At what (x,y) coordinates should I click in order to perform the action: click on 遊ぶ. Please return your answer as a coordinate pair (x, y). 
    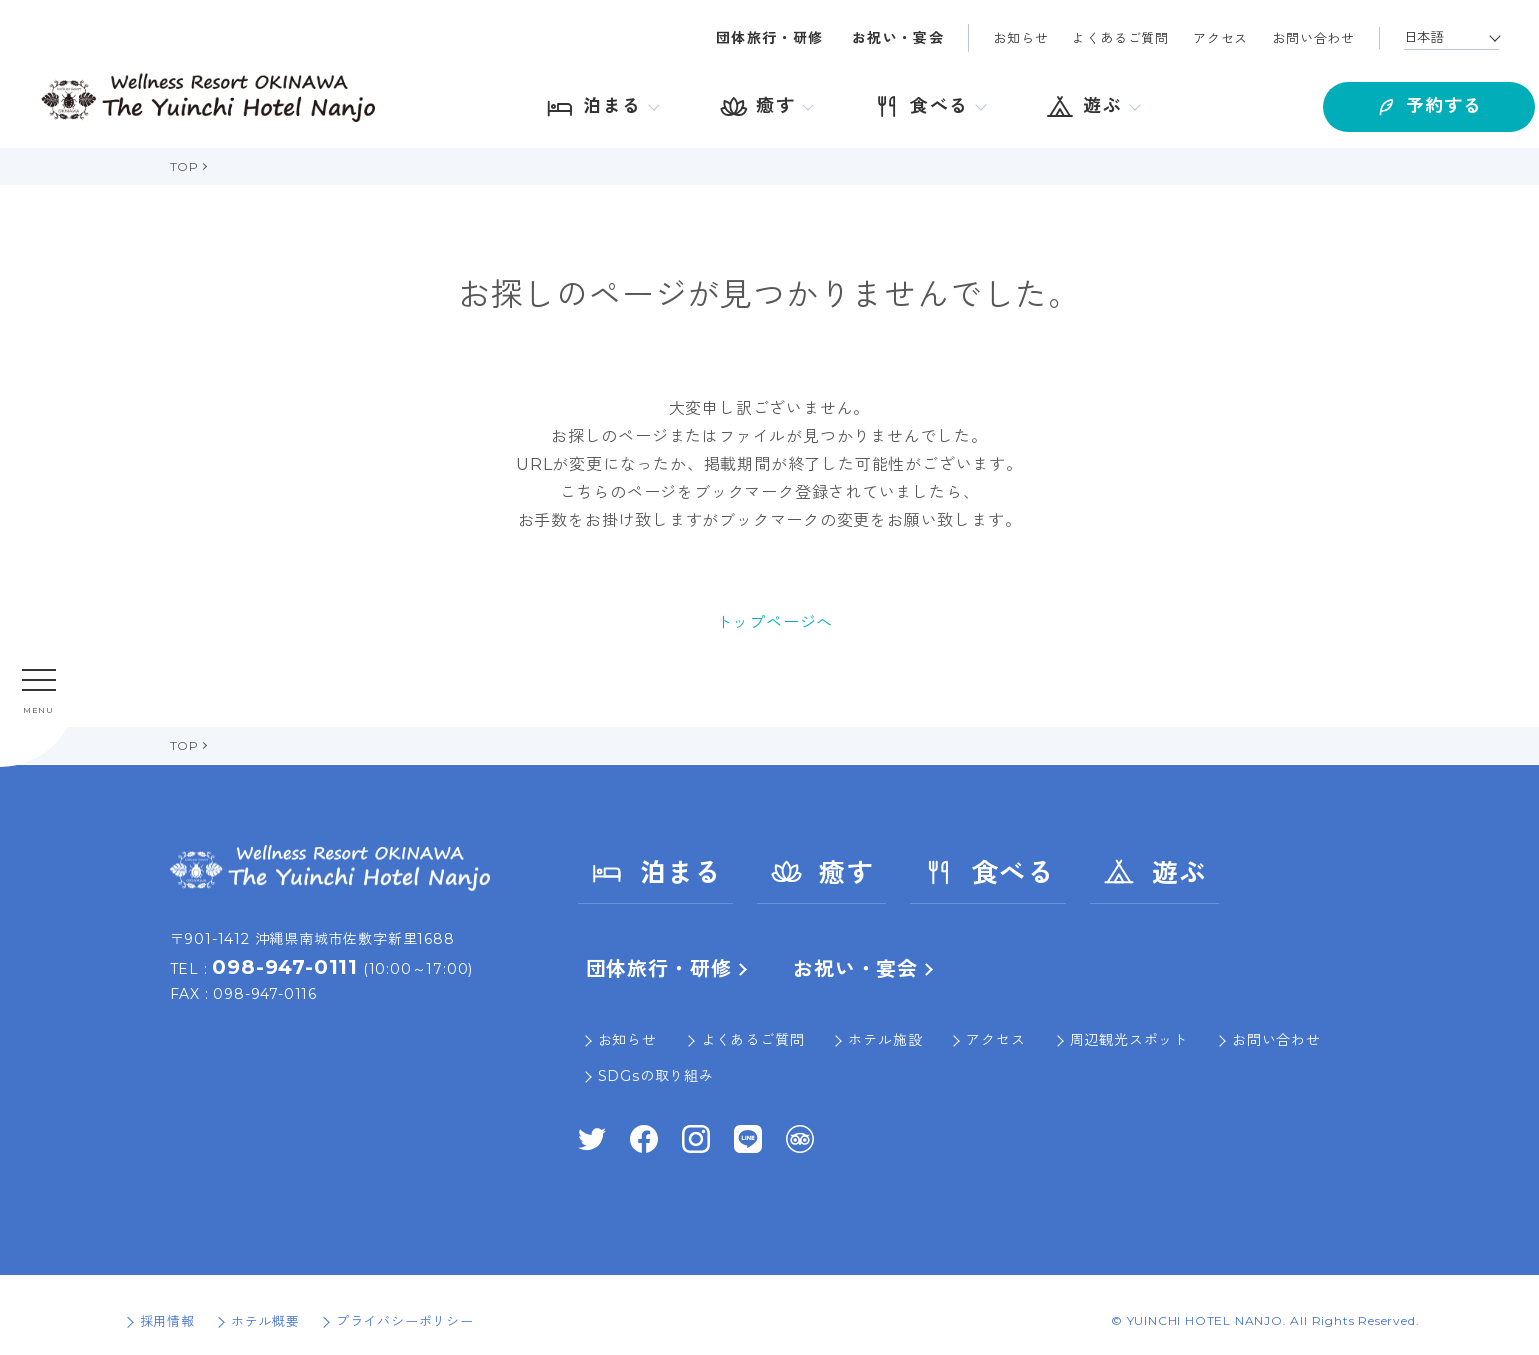
    Looking at the image, I should click on (1154, 872).